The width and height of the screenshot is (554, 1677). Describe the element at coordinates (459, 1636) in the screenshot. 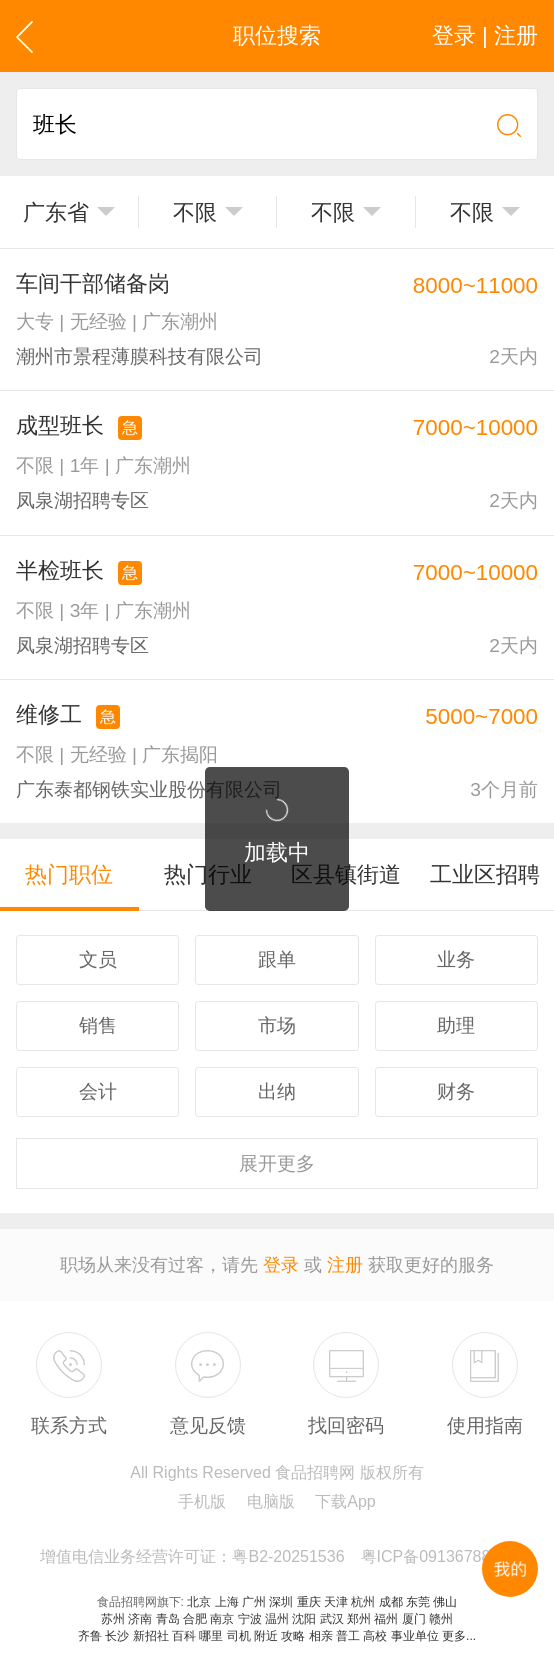

I see `更多...` at that location.